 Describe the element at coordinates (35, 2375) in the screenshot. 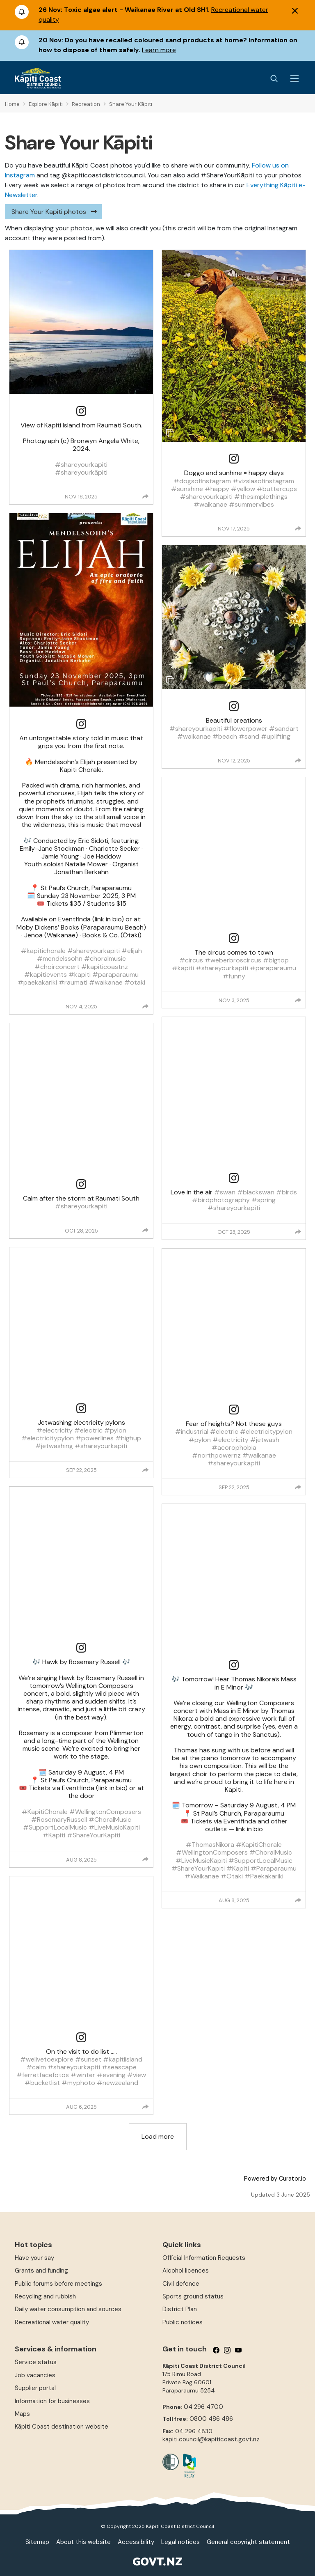

I see `Job vacancies` at that location.